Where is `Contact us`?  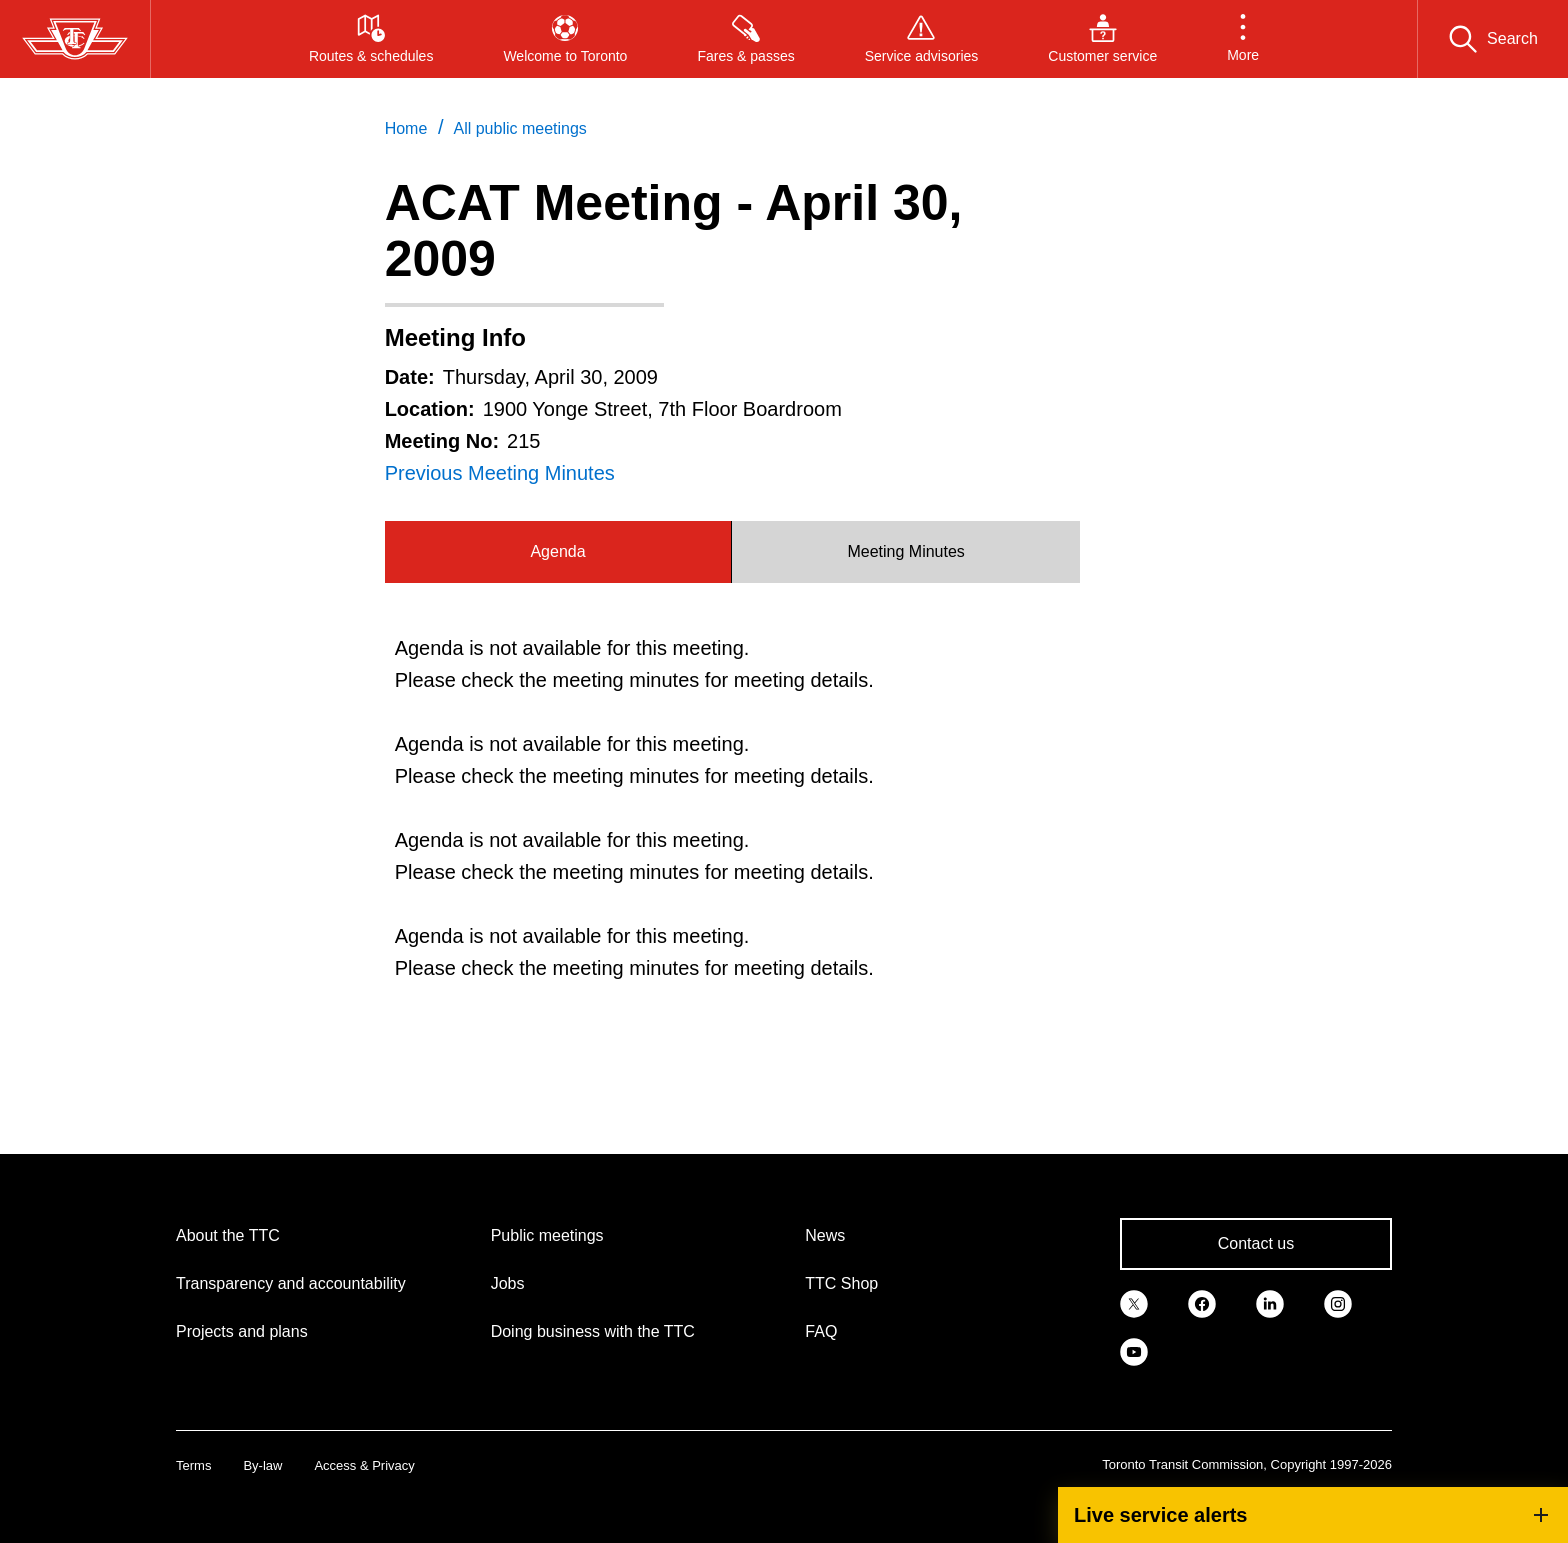
Contact us is located at coordinates (1256, 1243).